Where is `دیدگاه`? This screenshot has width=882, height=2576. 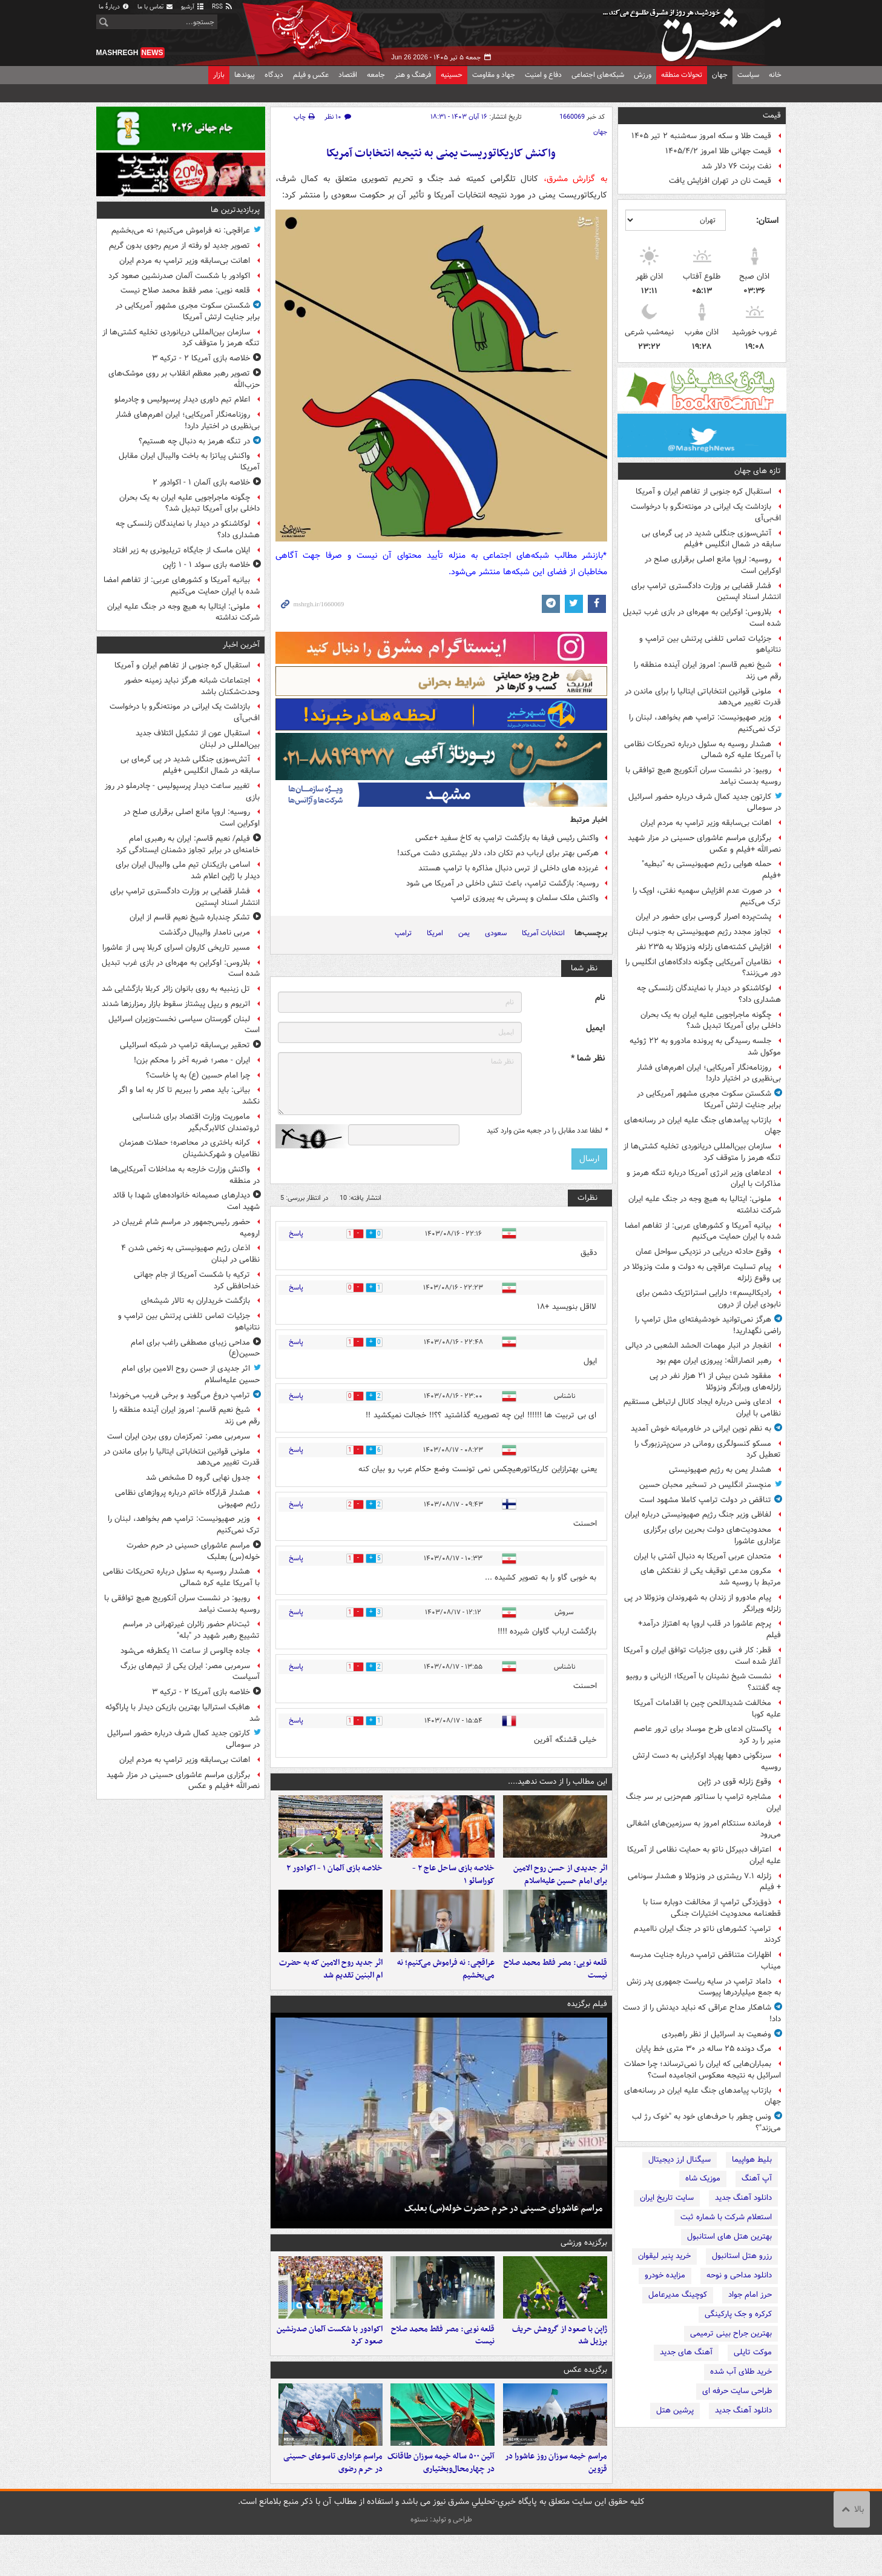
دیدگاه is located at coordinates (274, 75).